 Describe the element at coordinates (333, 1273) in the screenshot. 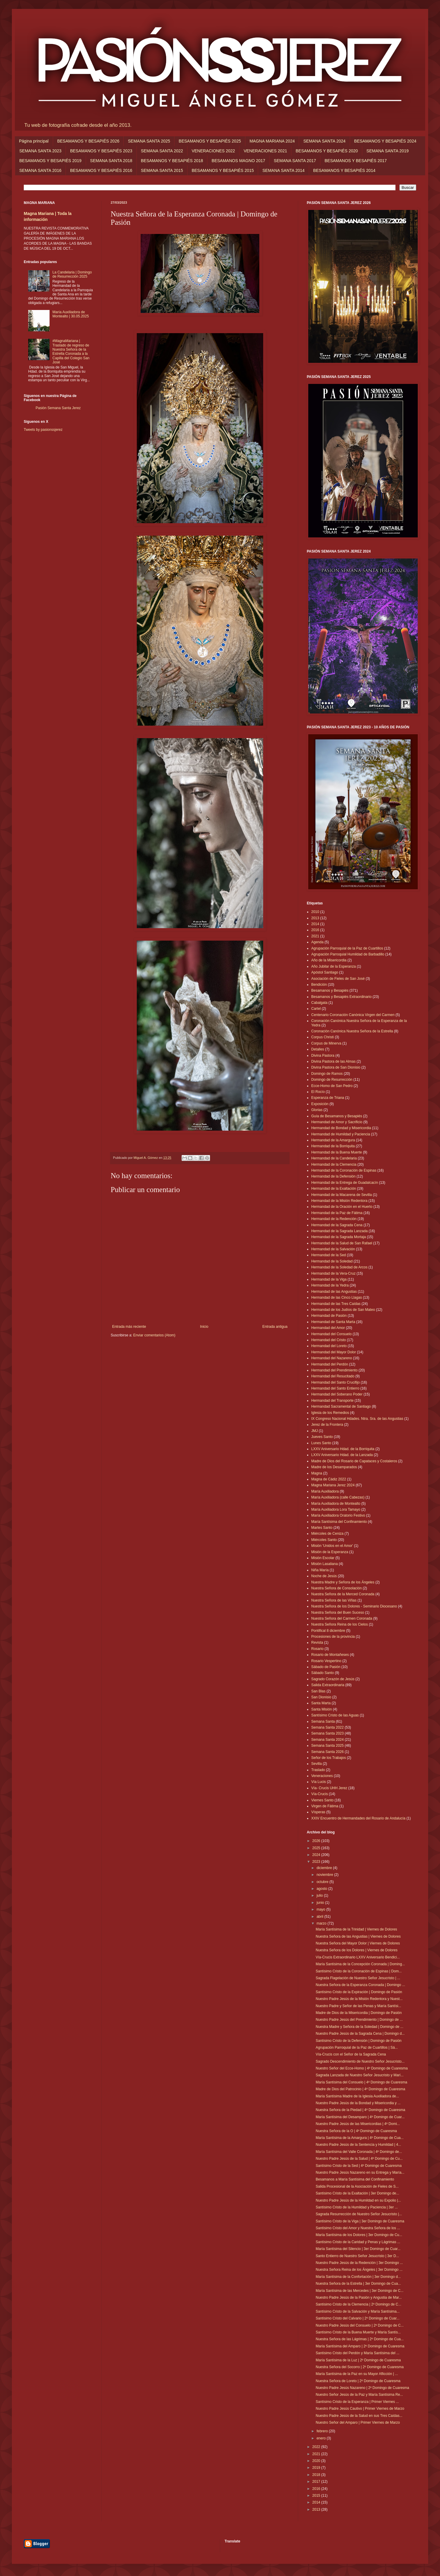

I see `Hermandad de la Vera-Cruz` at that location.